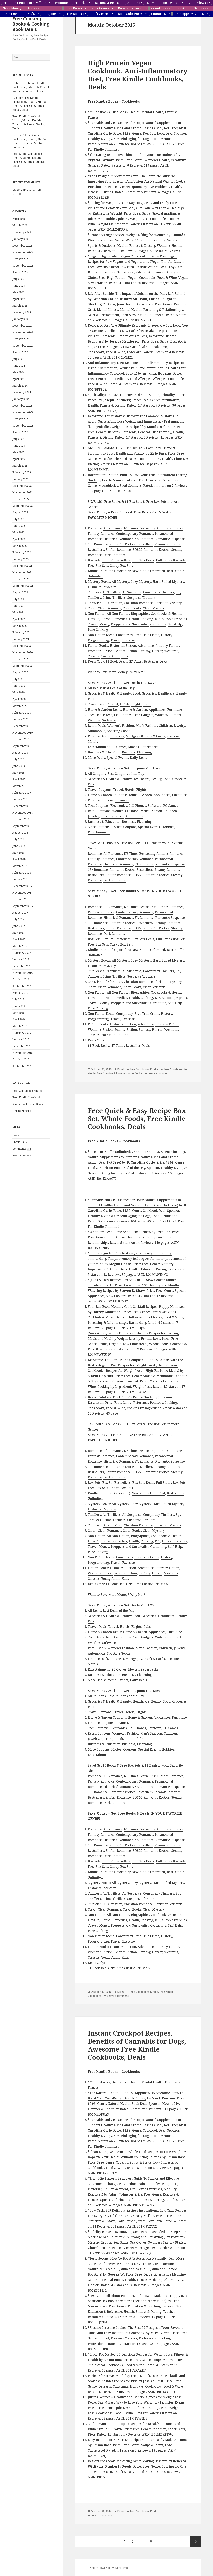  Describe the element at coordinates (18, 292) in the screenshot. I see `May 2025` at that location.